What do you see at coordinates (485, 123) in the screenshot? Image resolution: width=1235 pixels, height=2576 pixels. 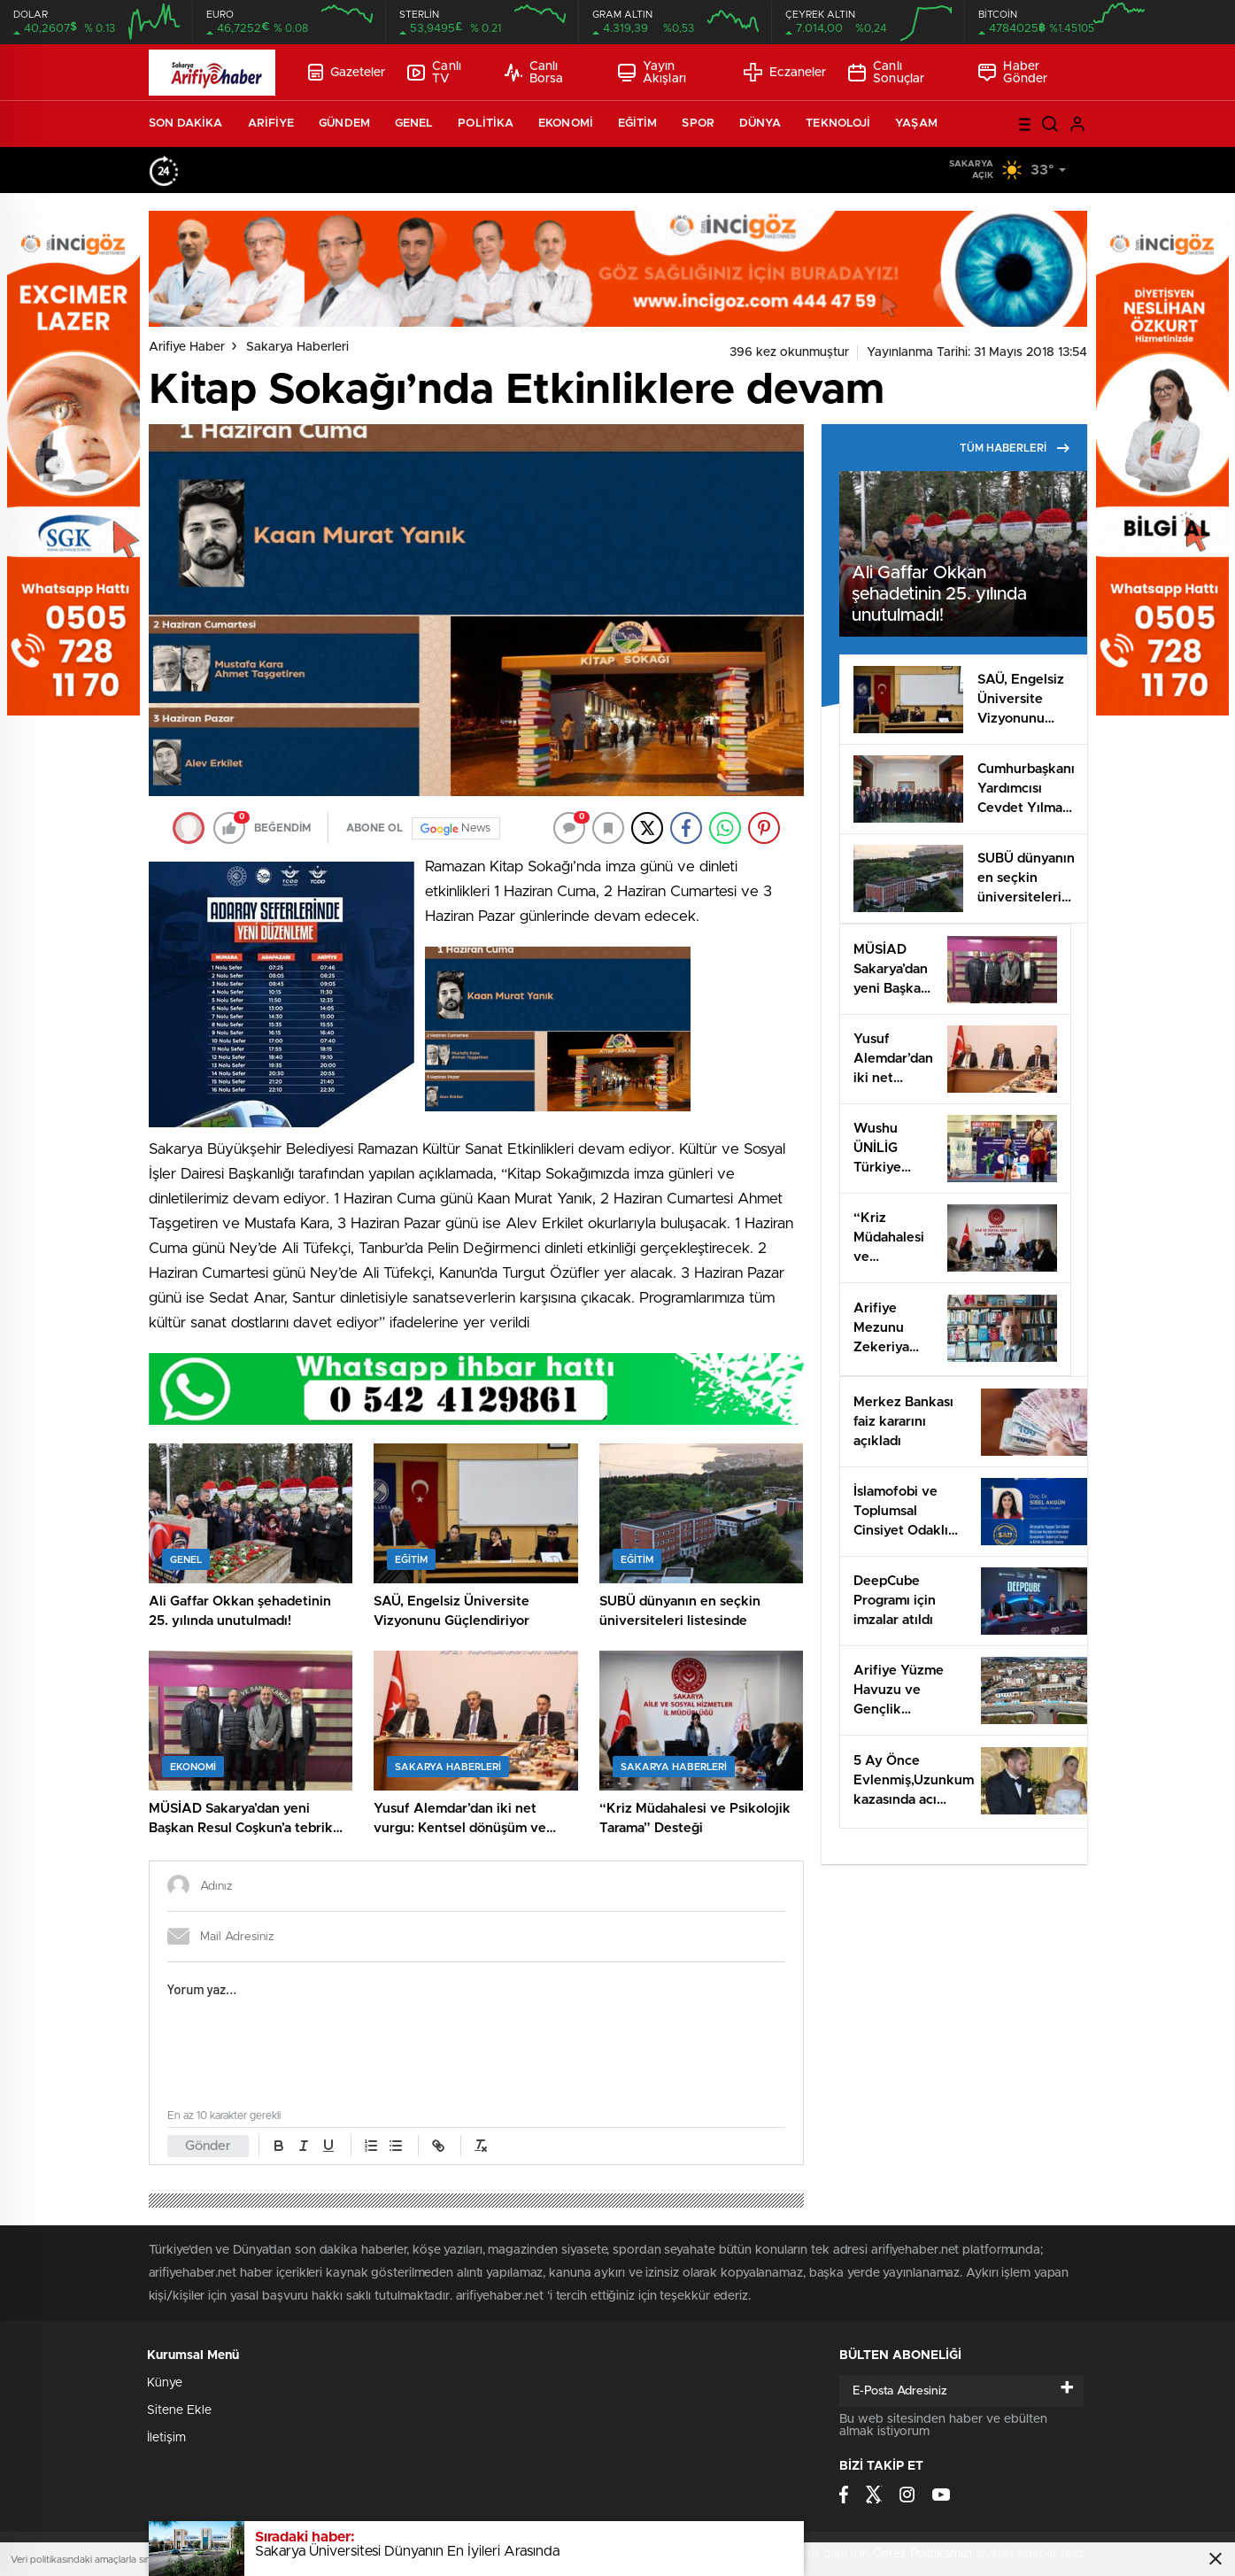 I see `POLİTİKA` at bounding box center [485, 123].